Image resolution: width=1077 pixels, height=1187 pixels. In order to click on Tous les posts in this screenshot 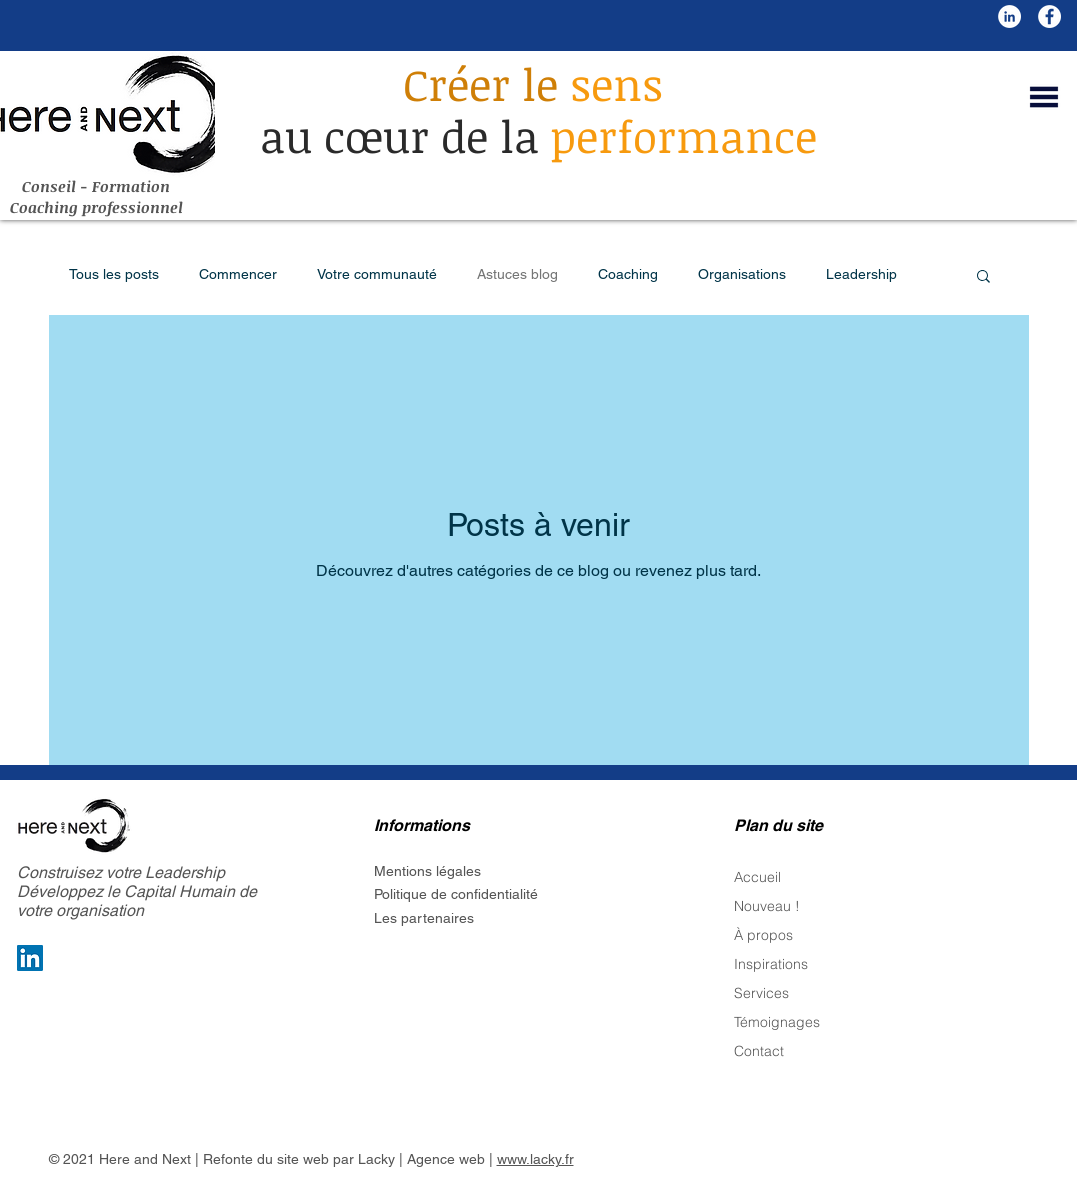, I will do `click(114, 274)`.